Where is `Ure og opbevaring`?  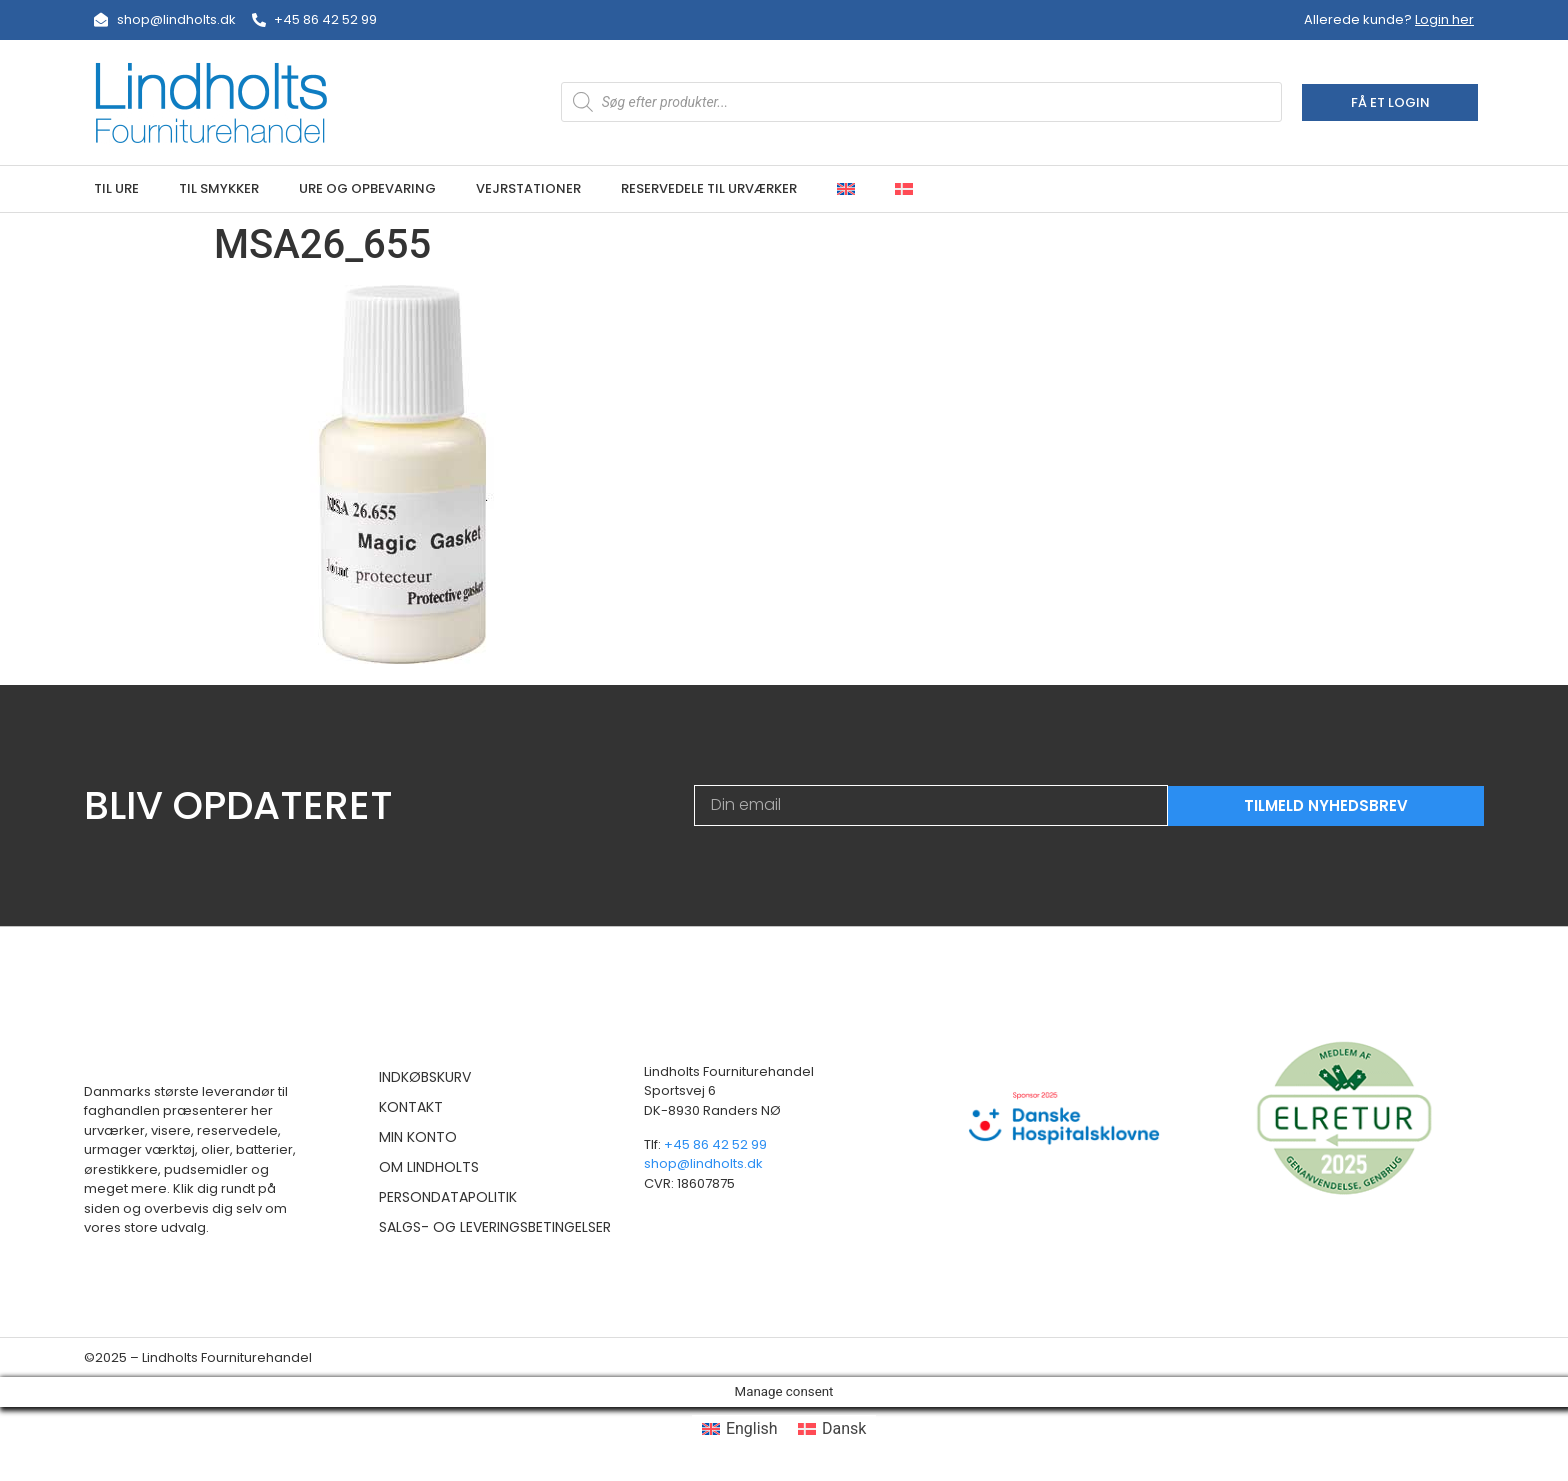 Ure og opbevaring is located at coordinates (367, 188).